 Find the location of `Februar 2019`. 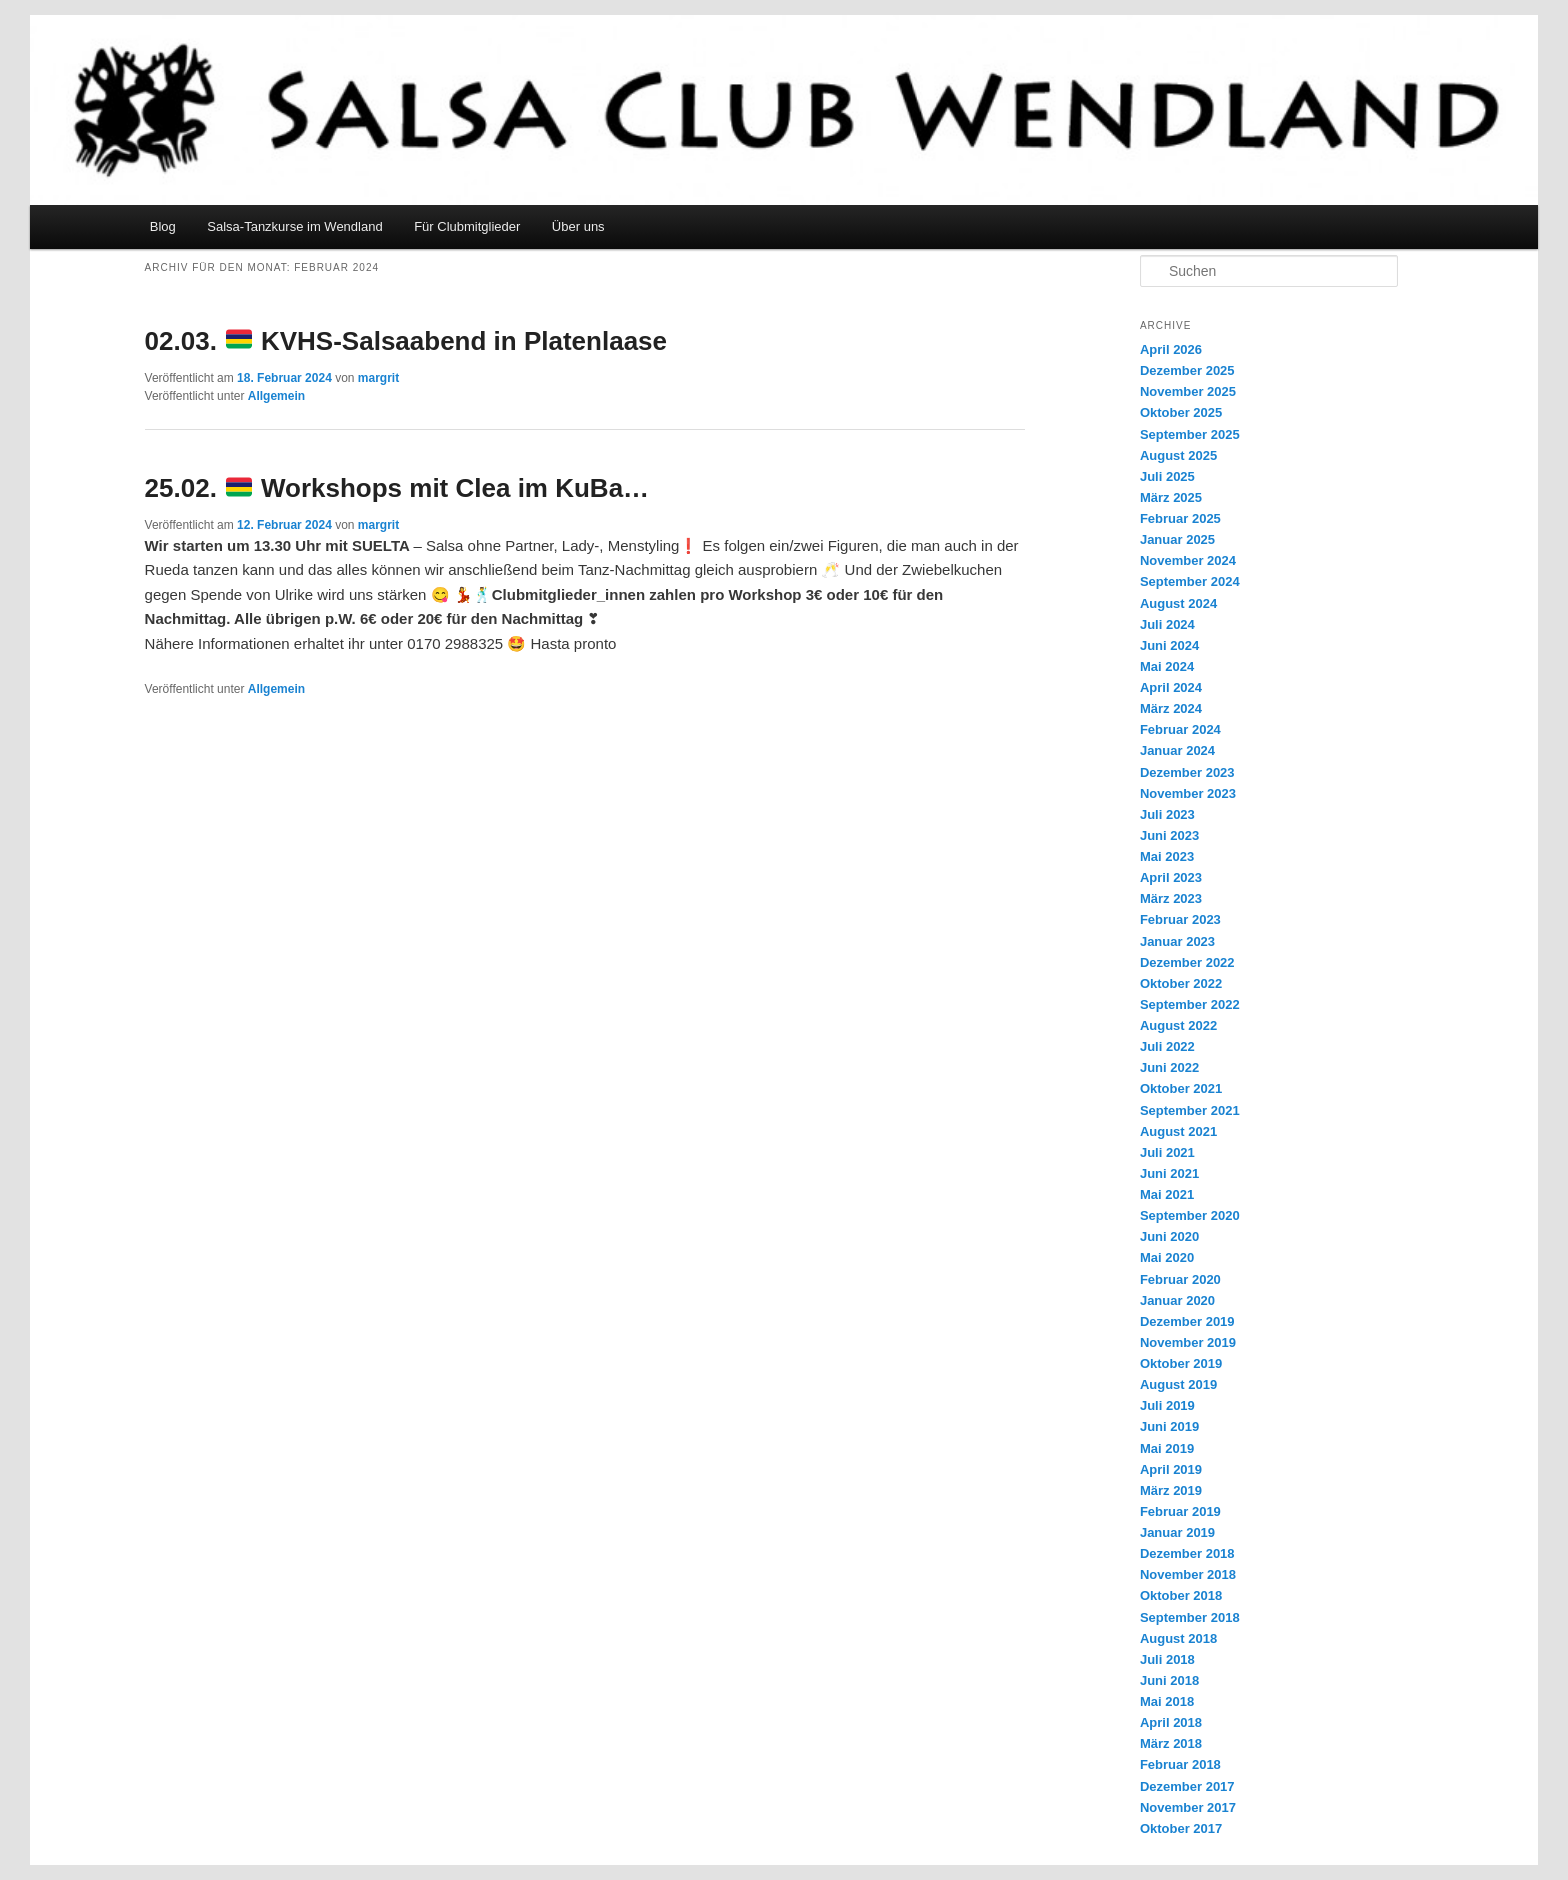

Februar 2019 is located at coordinates (1180, 1511).